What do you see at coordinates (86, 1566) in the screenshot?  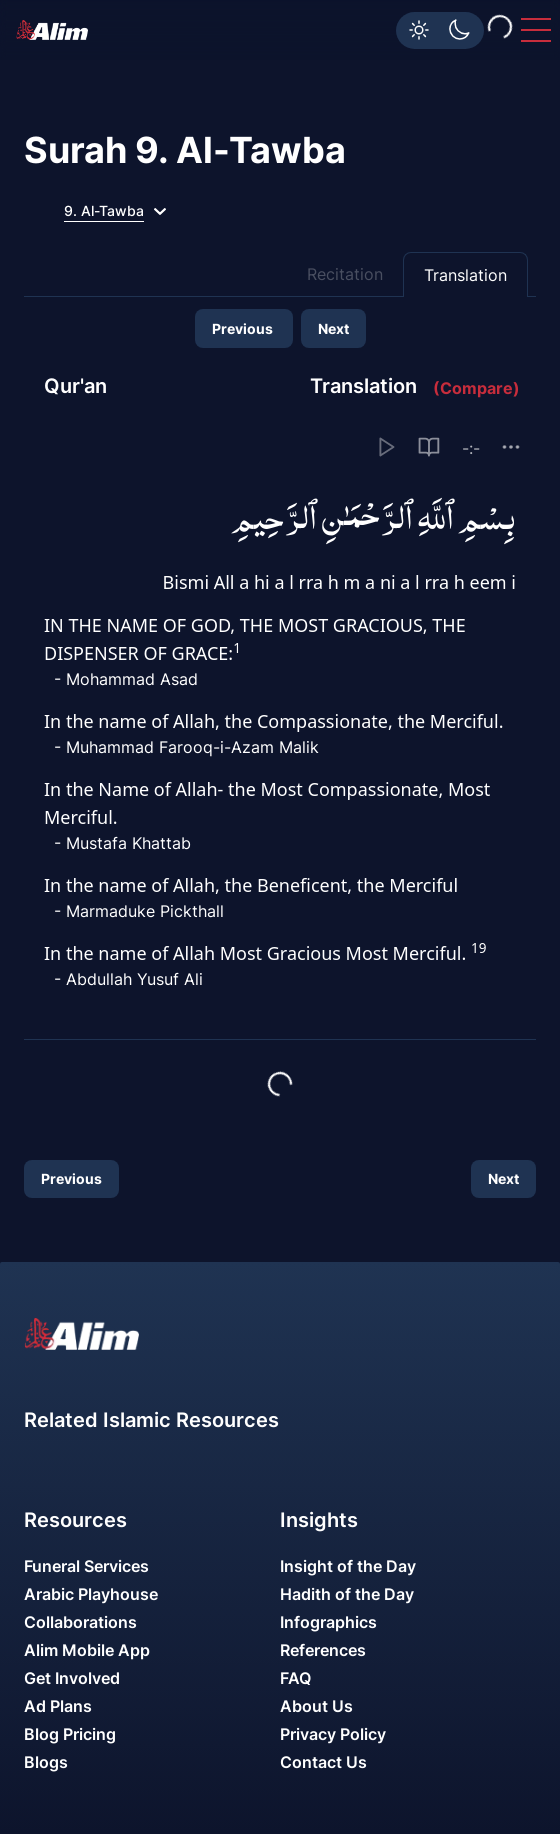 I see `Funeral Services` at bounding box center [86, 1566].